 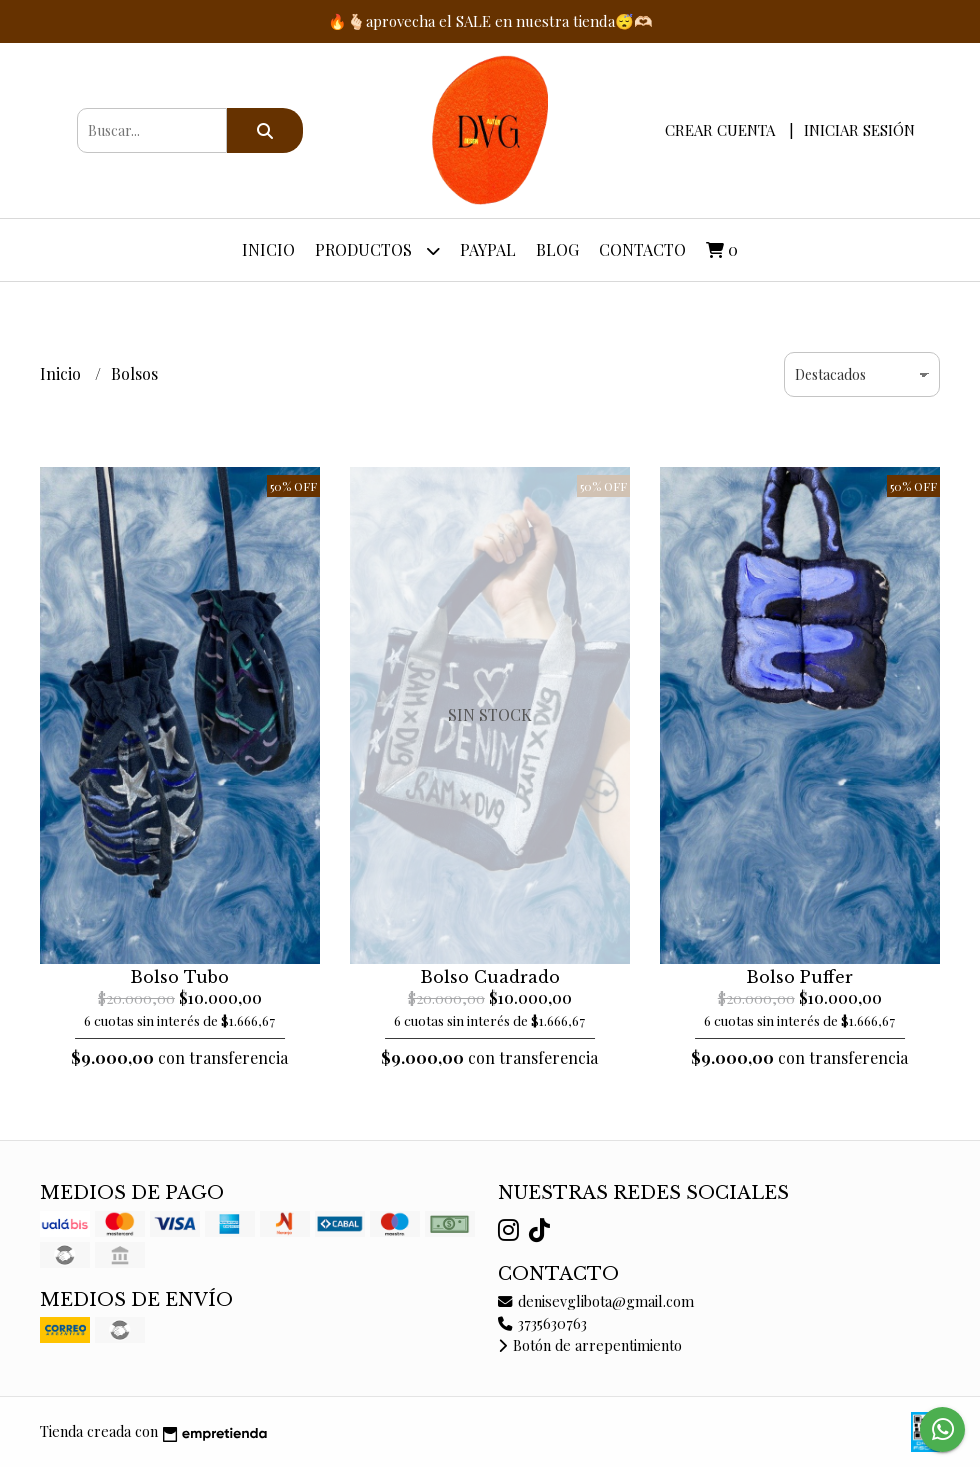 I want to click on PayPal, so click(x=488, y=249).